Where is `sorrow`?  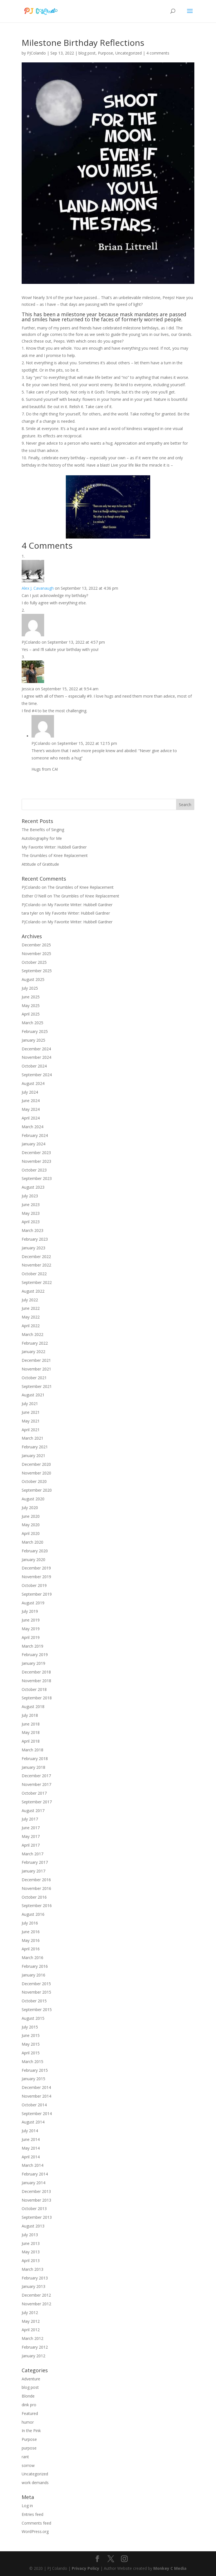
sorrow is located at coordinates (28, 2465).